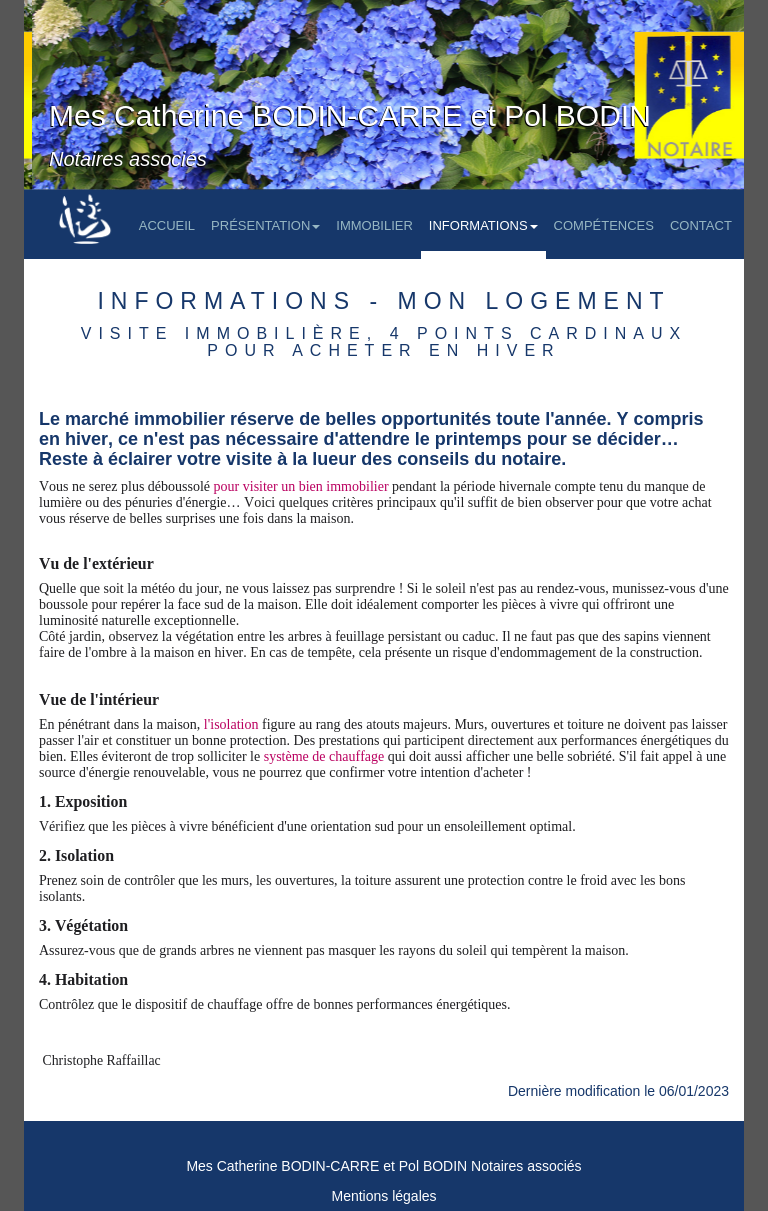  I want to click on Accueil, so click(167, 225).